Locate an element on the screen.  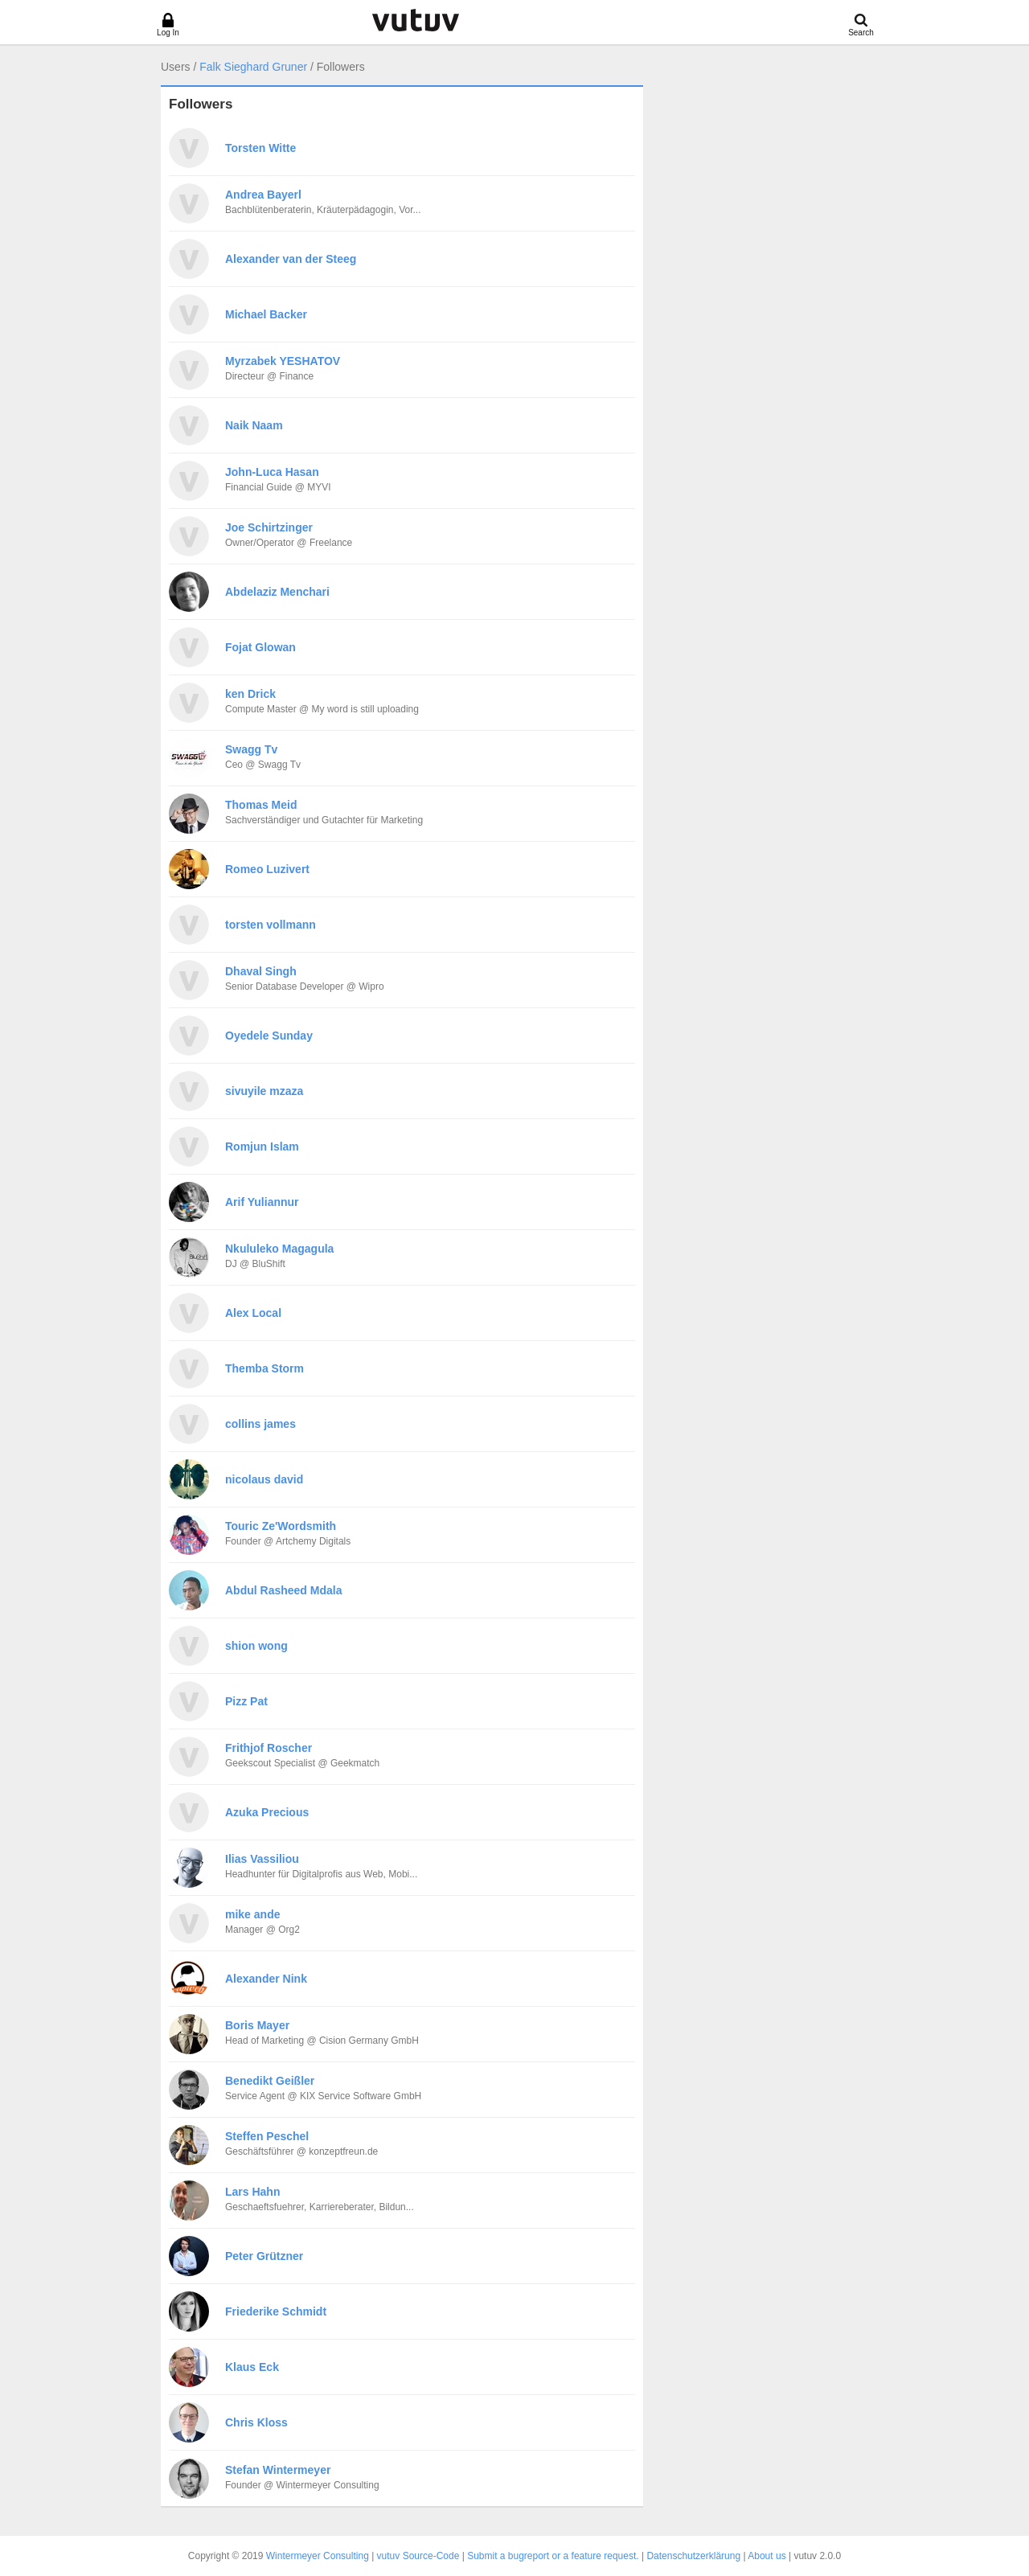
Abdul Rasheed Mdala is located at coordinates (283, 1590).